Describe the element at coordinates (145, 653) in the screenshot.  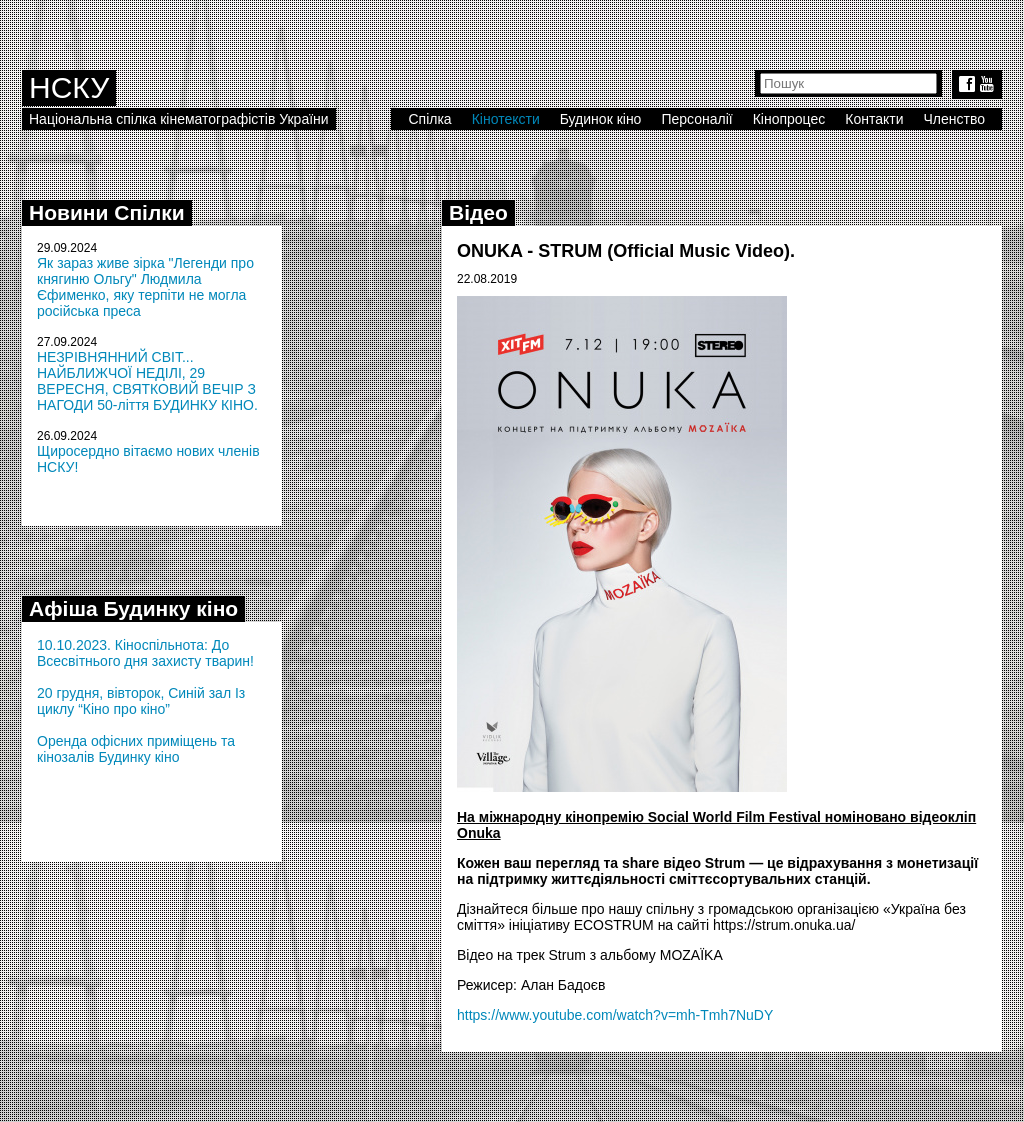
I see `10.10.2023. Кіноспільнота: До Всесвітнього дня захисту тварин!` at that location.